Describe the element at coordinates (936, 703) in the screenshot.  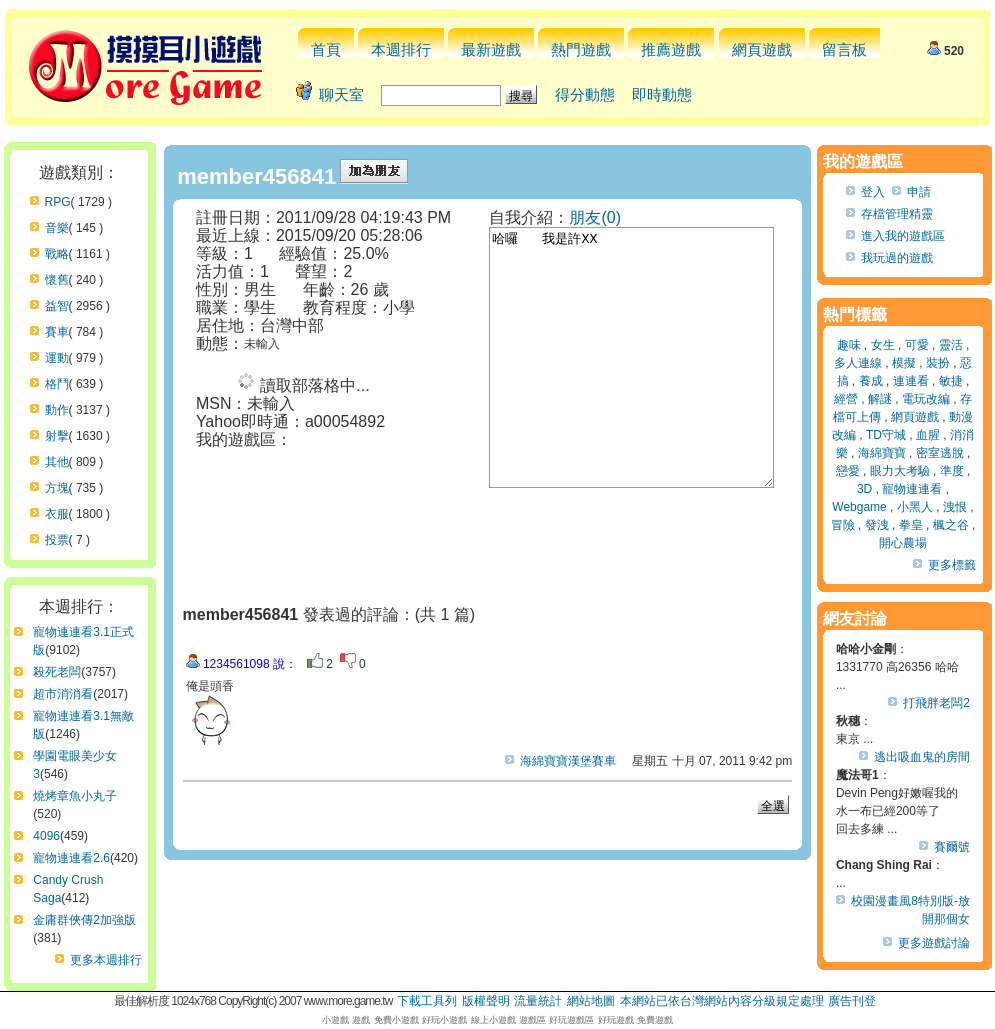
I see `打飛胖老闆2` at that location.